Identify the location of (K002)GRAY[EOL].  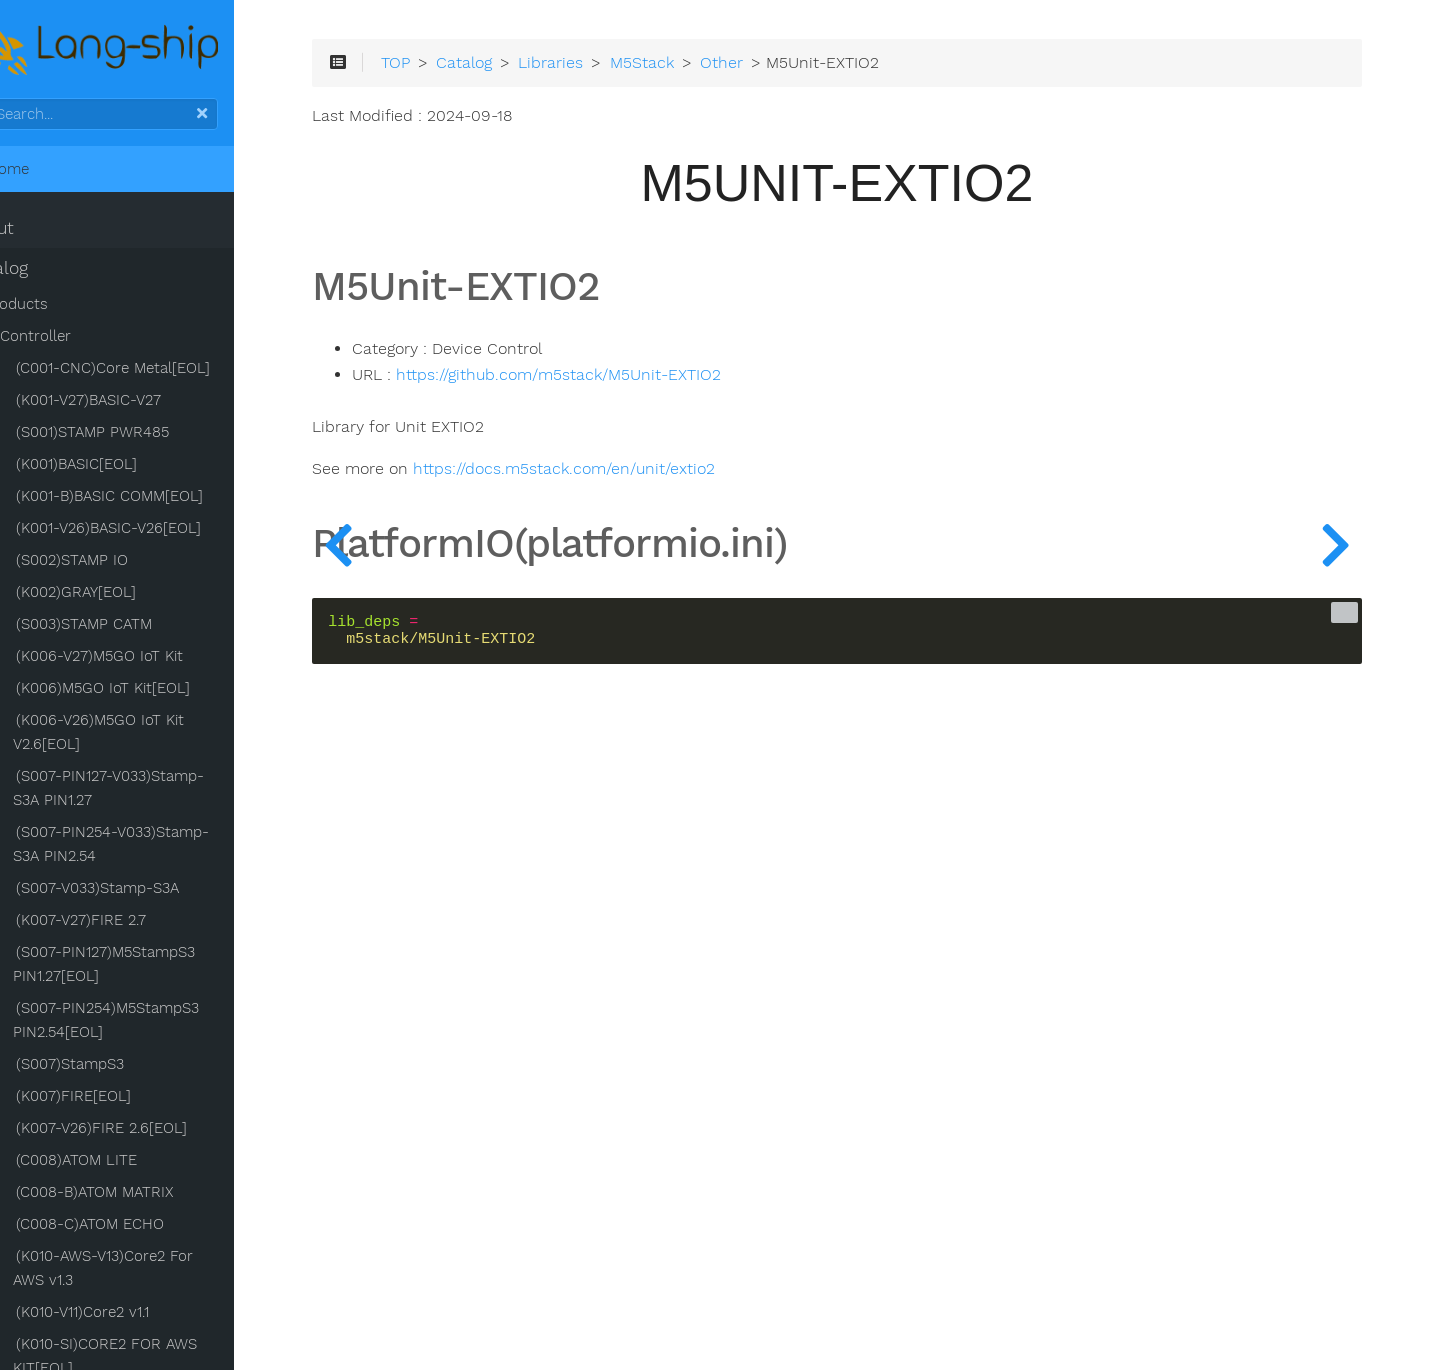
(127, 596).